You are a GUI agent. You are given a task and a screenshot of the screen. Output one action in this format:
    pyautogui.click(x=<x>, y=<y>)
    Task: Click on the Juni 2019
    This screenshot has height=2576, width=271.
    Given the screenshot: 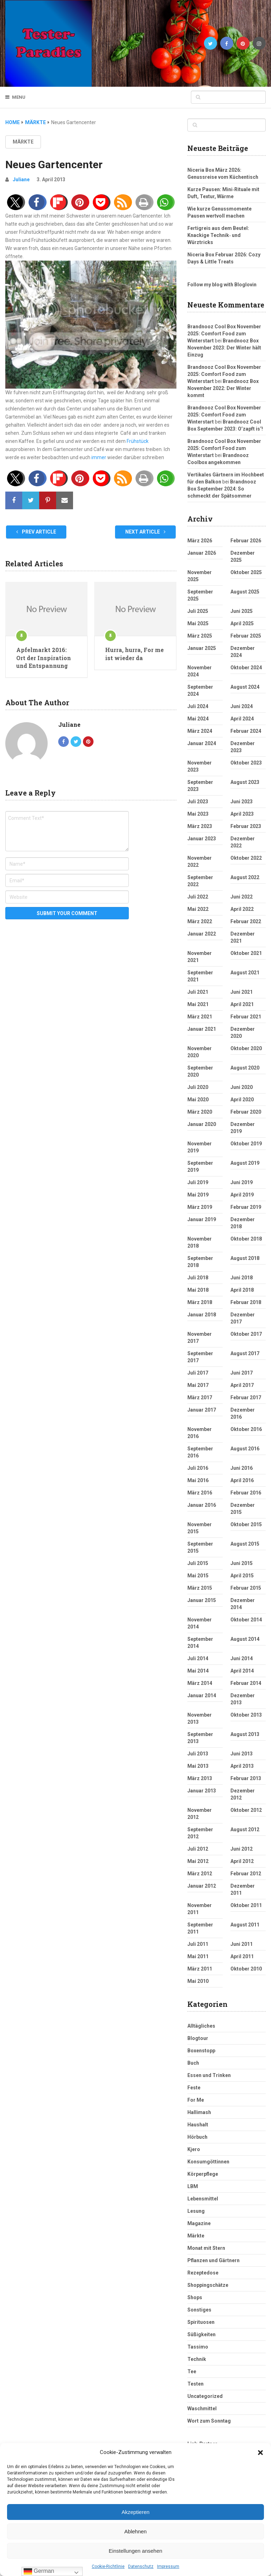 What is the action you would take?
    pyautogui.click(x=241, y=1182)
    